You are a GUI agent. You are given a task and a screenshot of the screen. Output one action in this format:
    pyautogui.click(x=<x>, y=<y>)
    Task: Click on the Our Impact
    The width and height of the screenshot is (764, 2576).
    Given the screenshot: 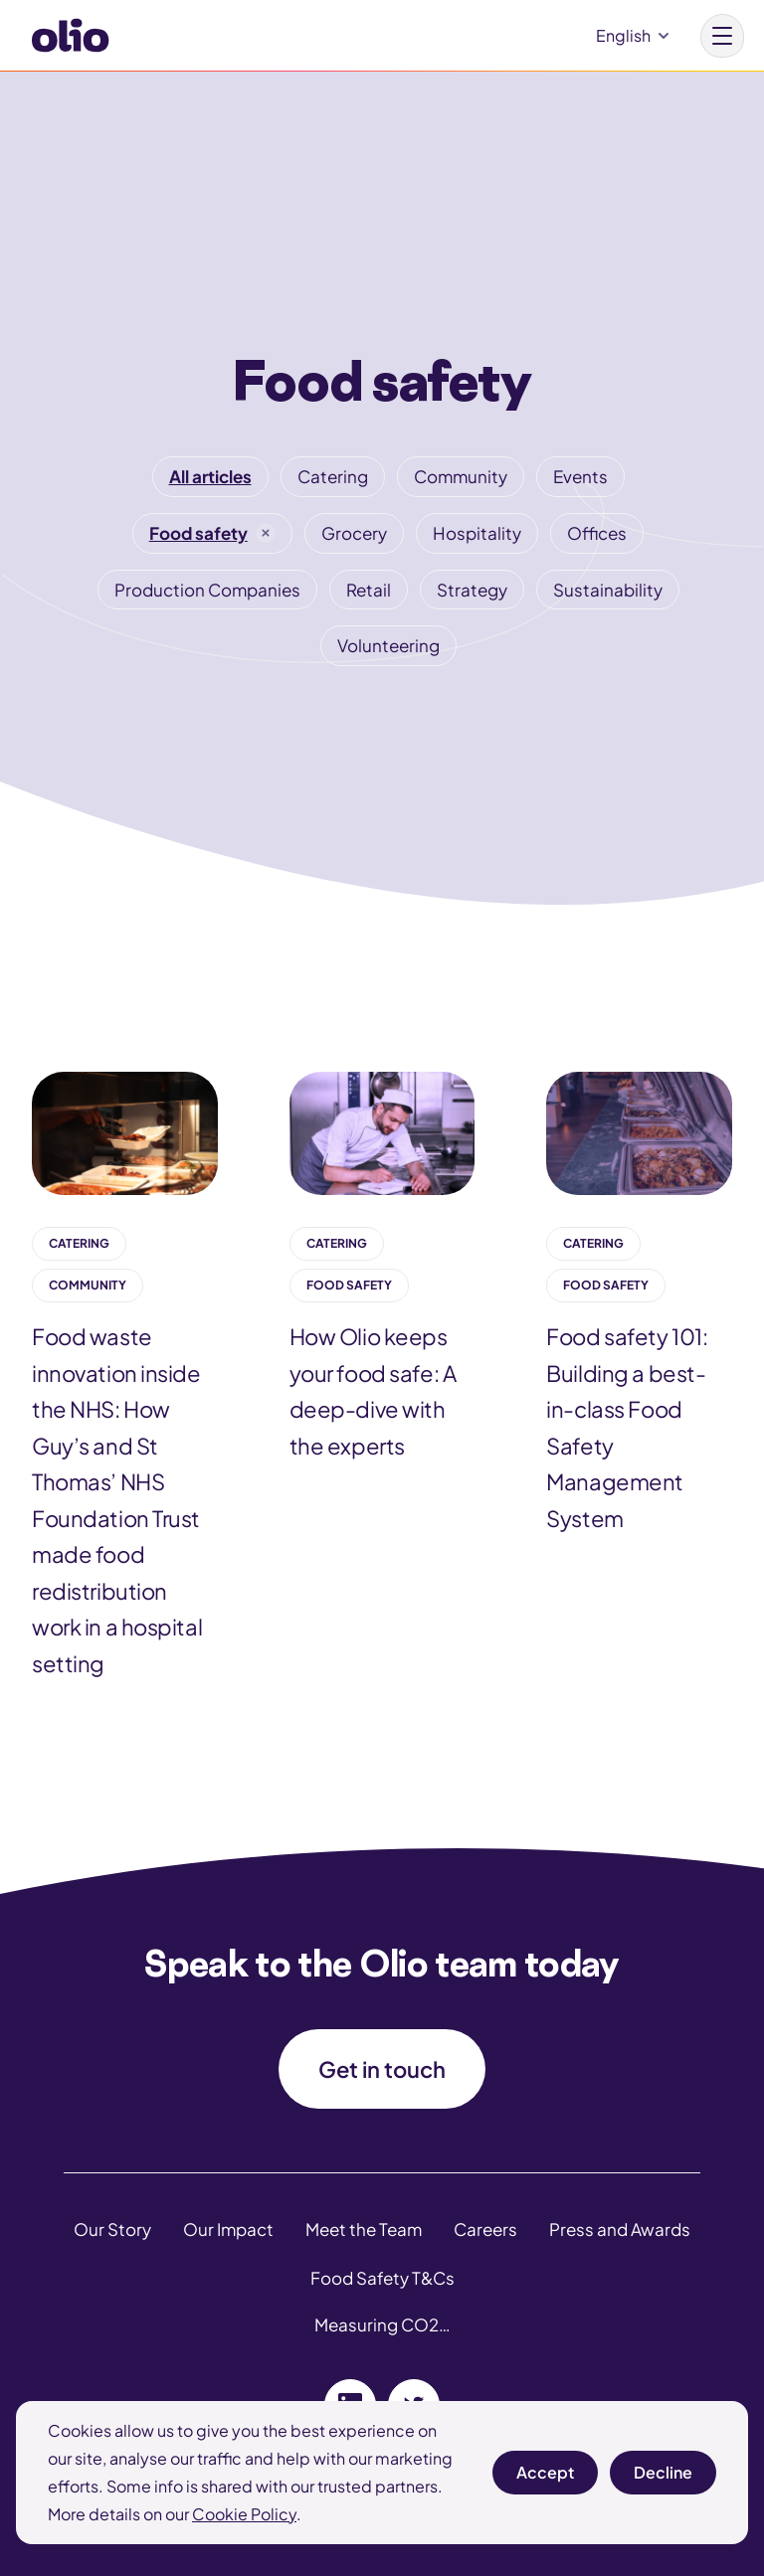 What is the action you would take?
    pyautogui.click(x=228, y=2229)
    